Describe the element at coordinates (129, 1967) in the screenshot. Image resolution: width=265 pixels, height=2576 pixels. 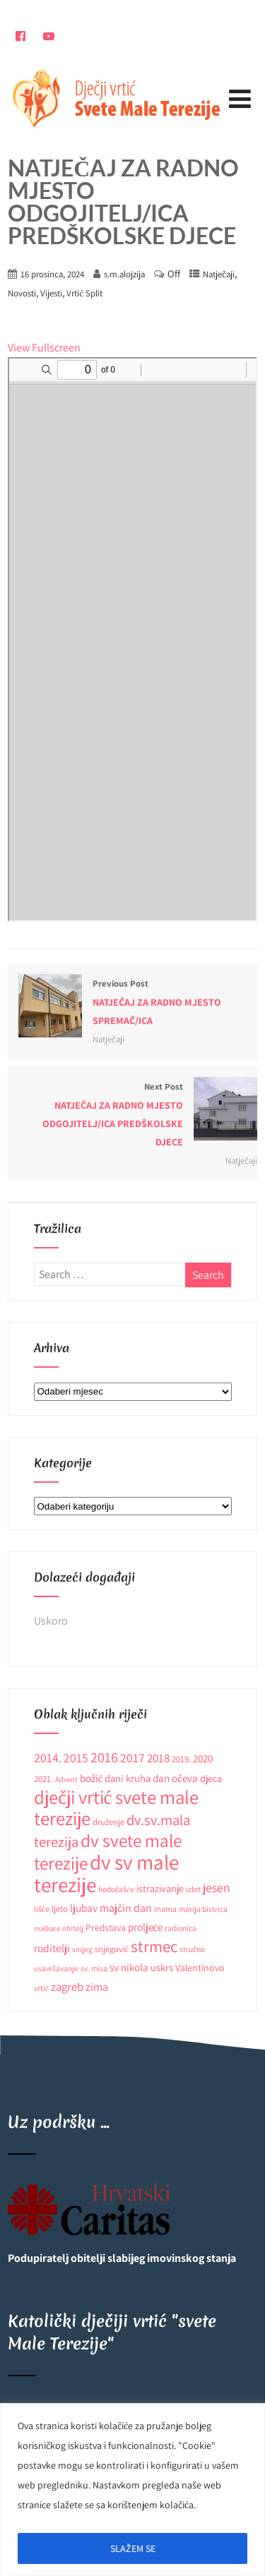
I see `sv nikola [sv nikola (17 stavki)]` at that location.